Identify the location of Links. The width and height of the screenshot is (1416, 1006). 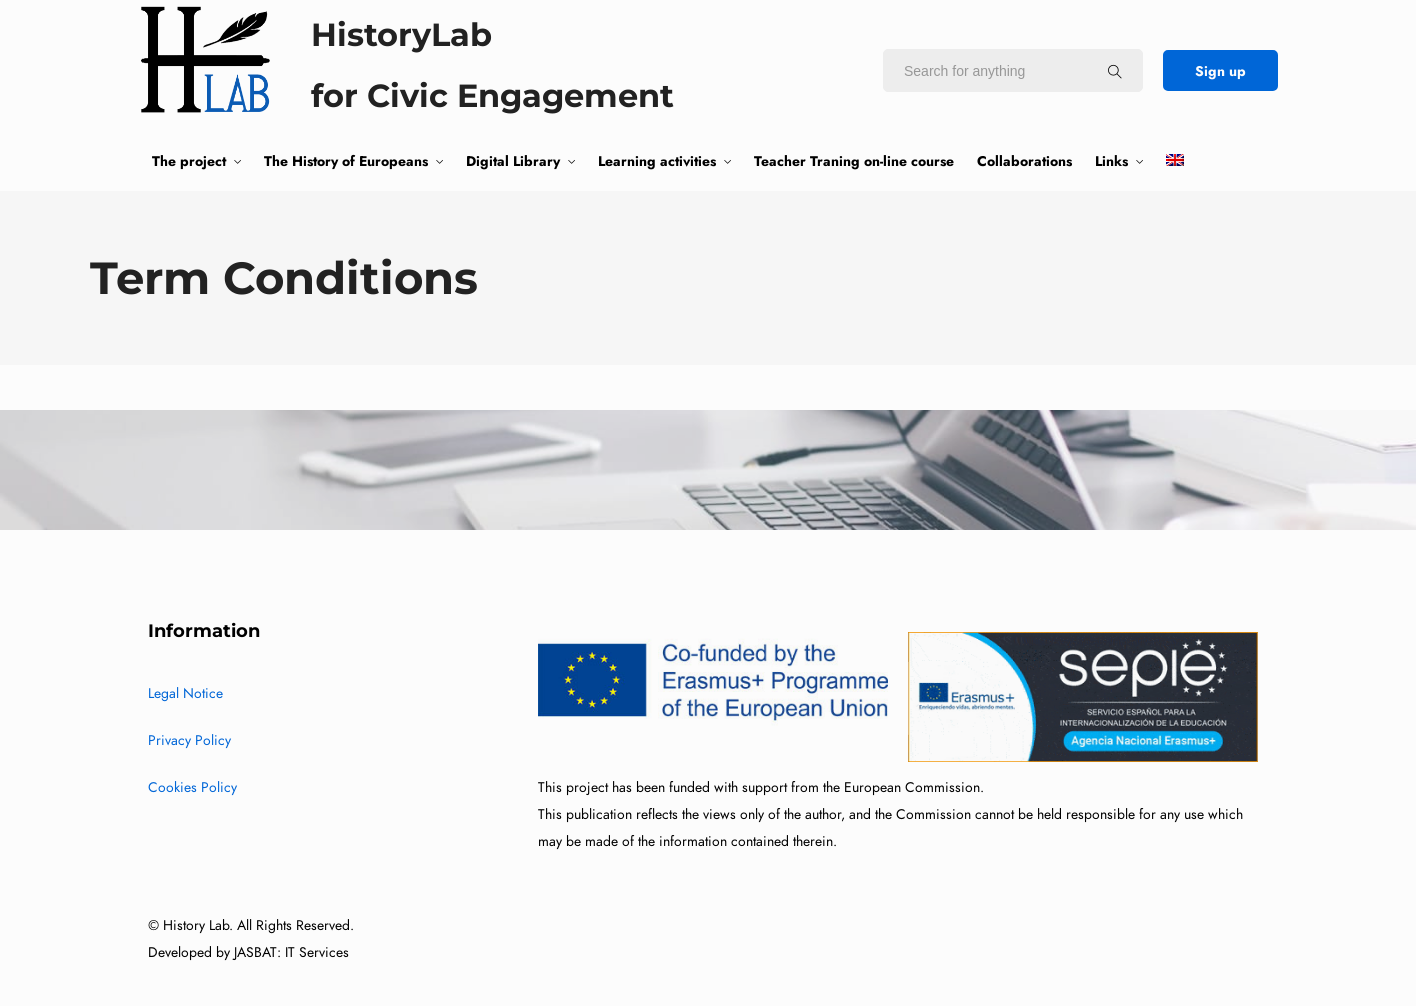
(1111, 161).